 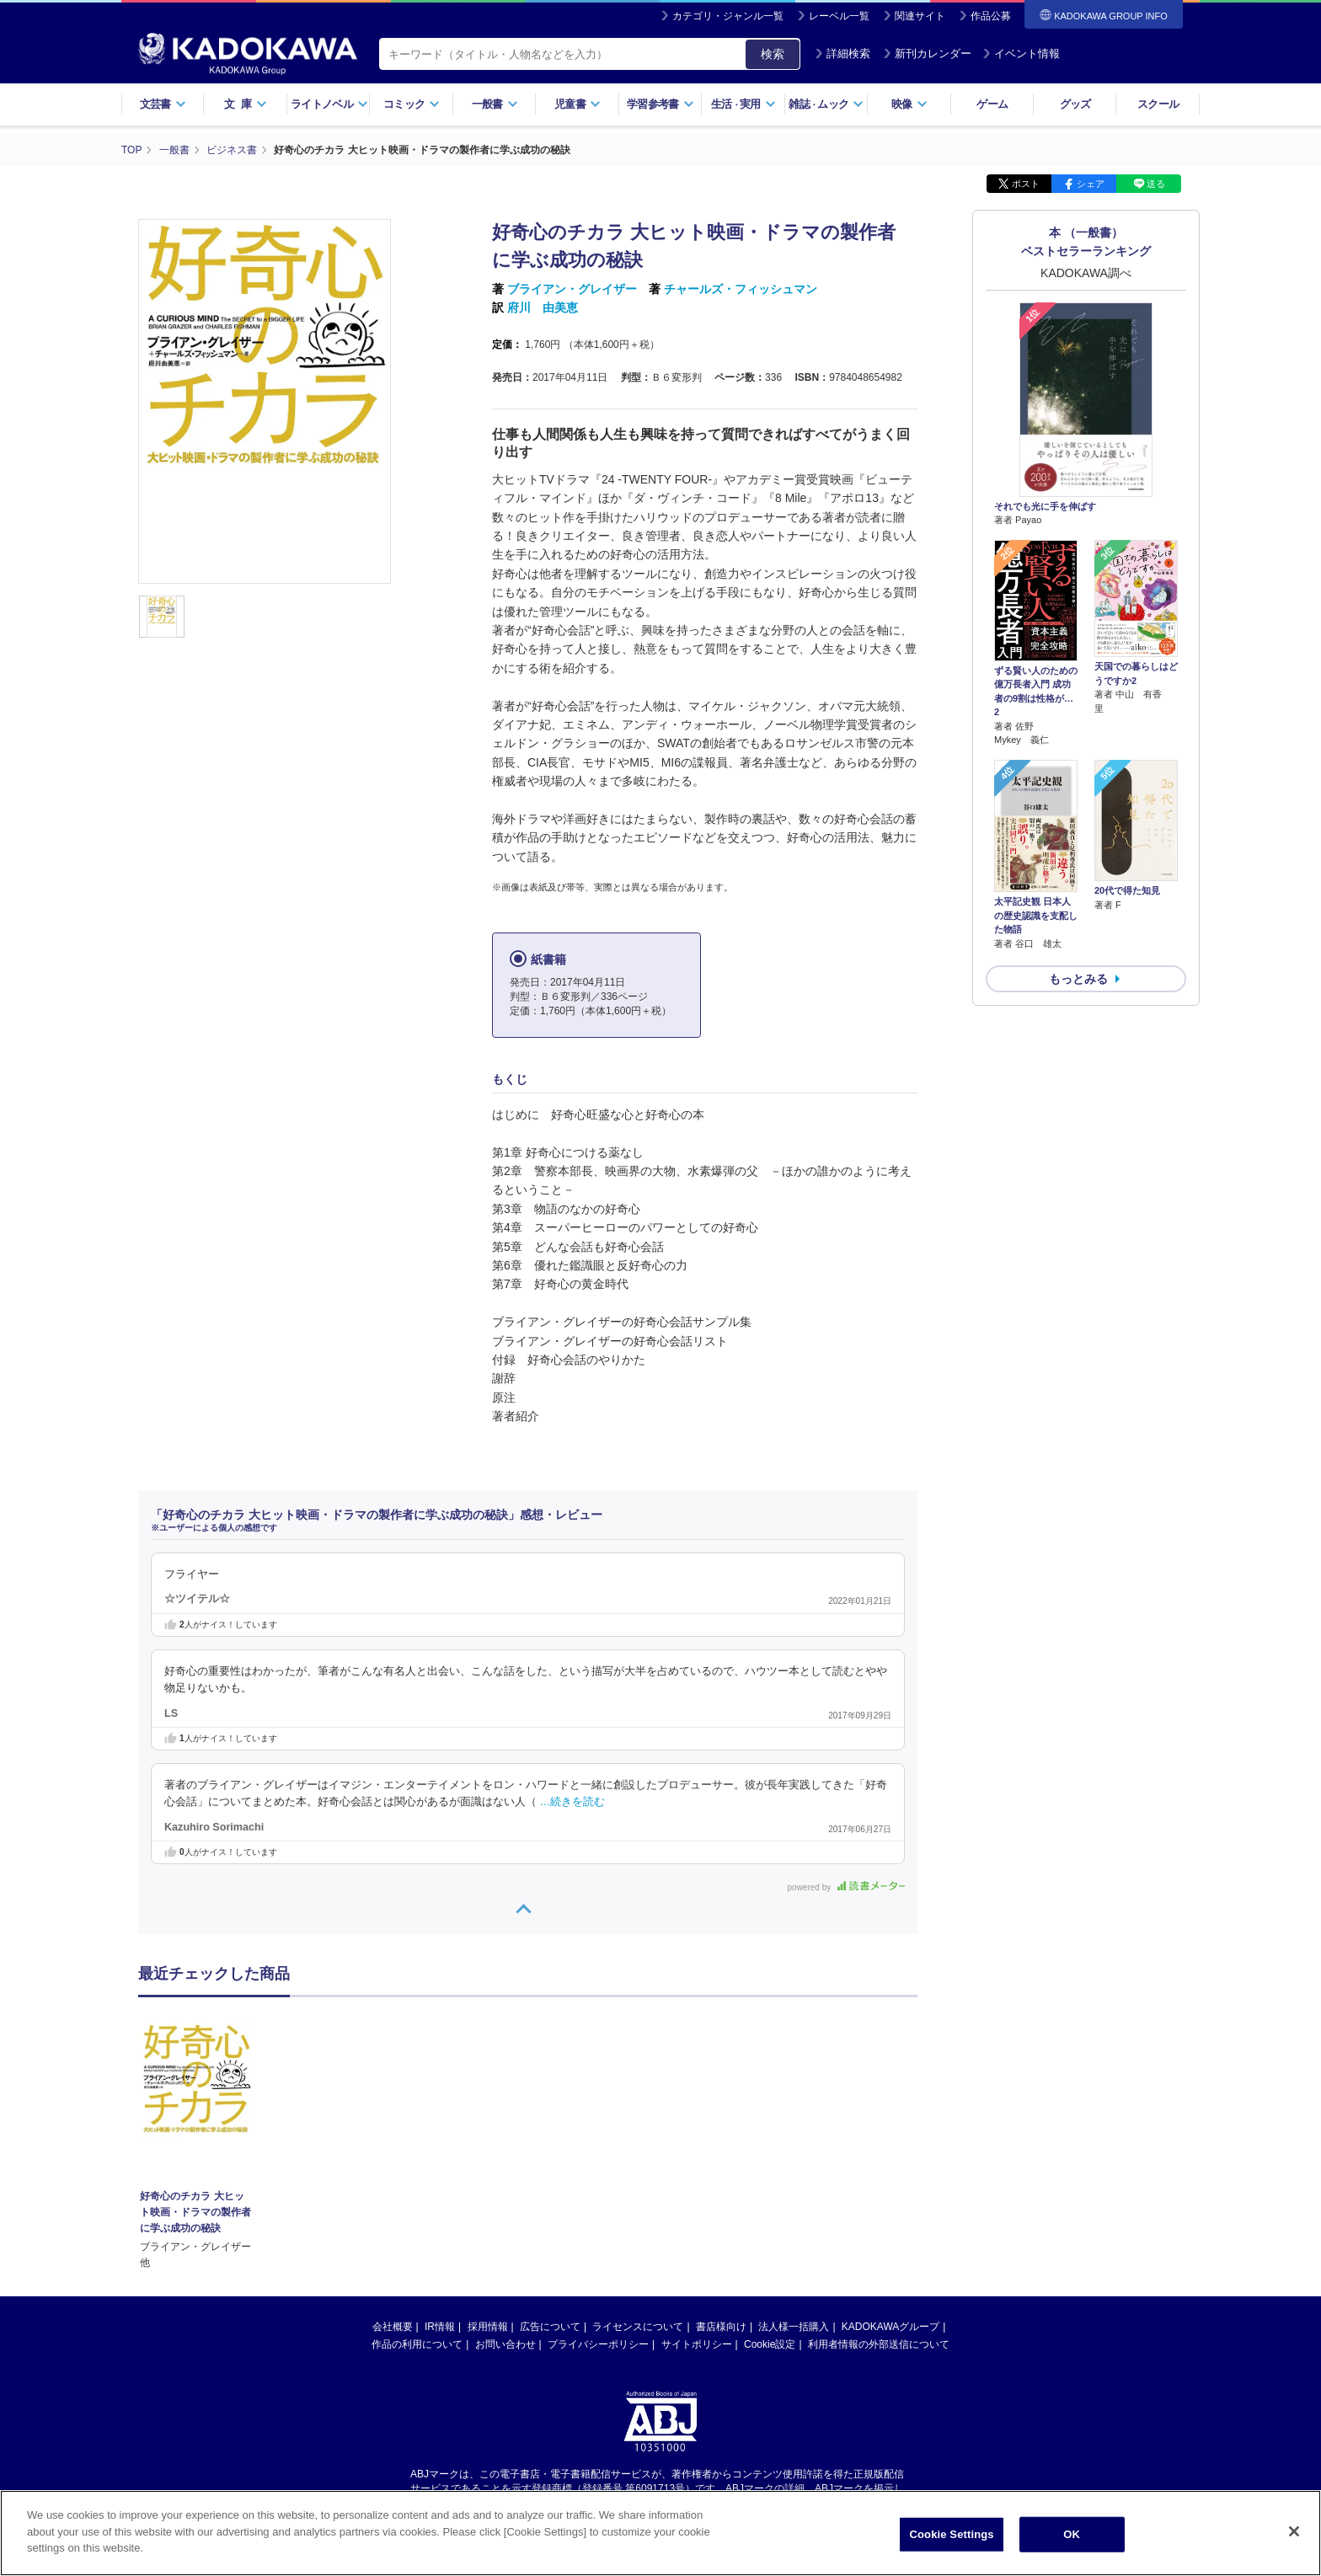 What do you see at coordinates (793, 2327) in the screenshot?
I see `法人様一括購入` at bounding box center [793, 2327].